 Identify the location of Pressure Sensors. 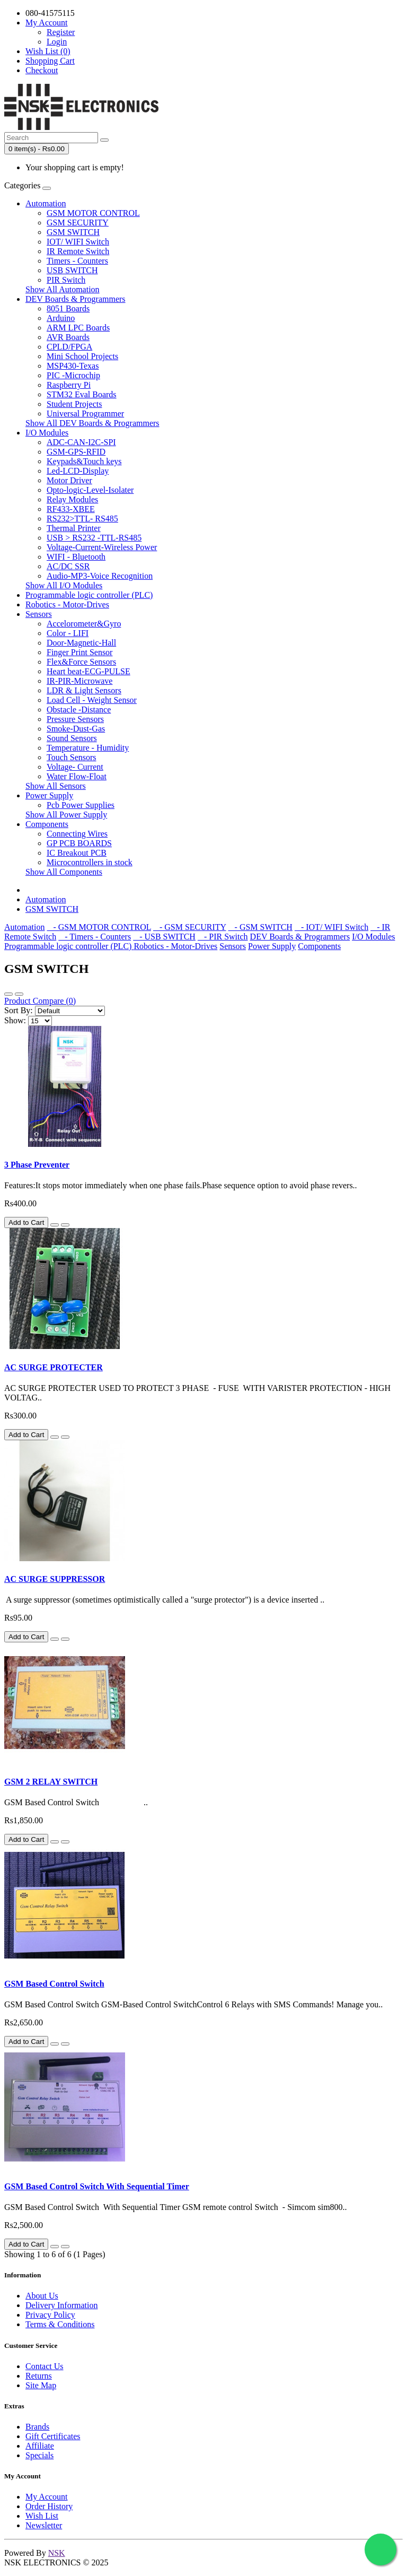
(75, 719).